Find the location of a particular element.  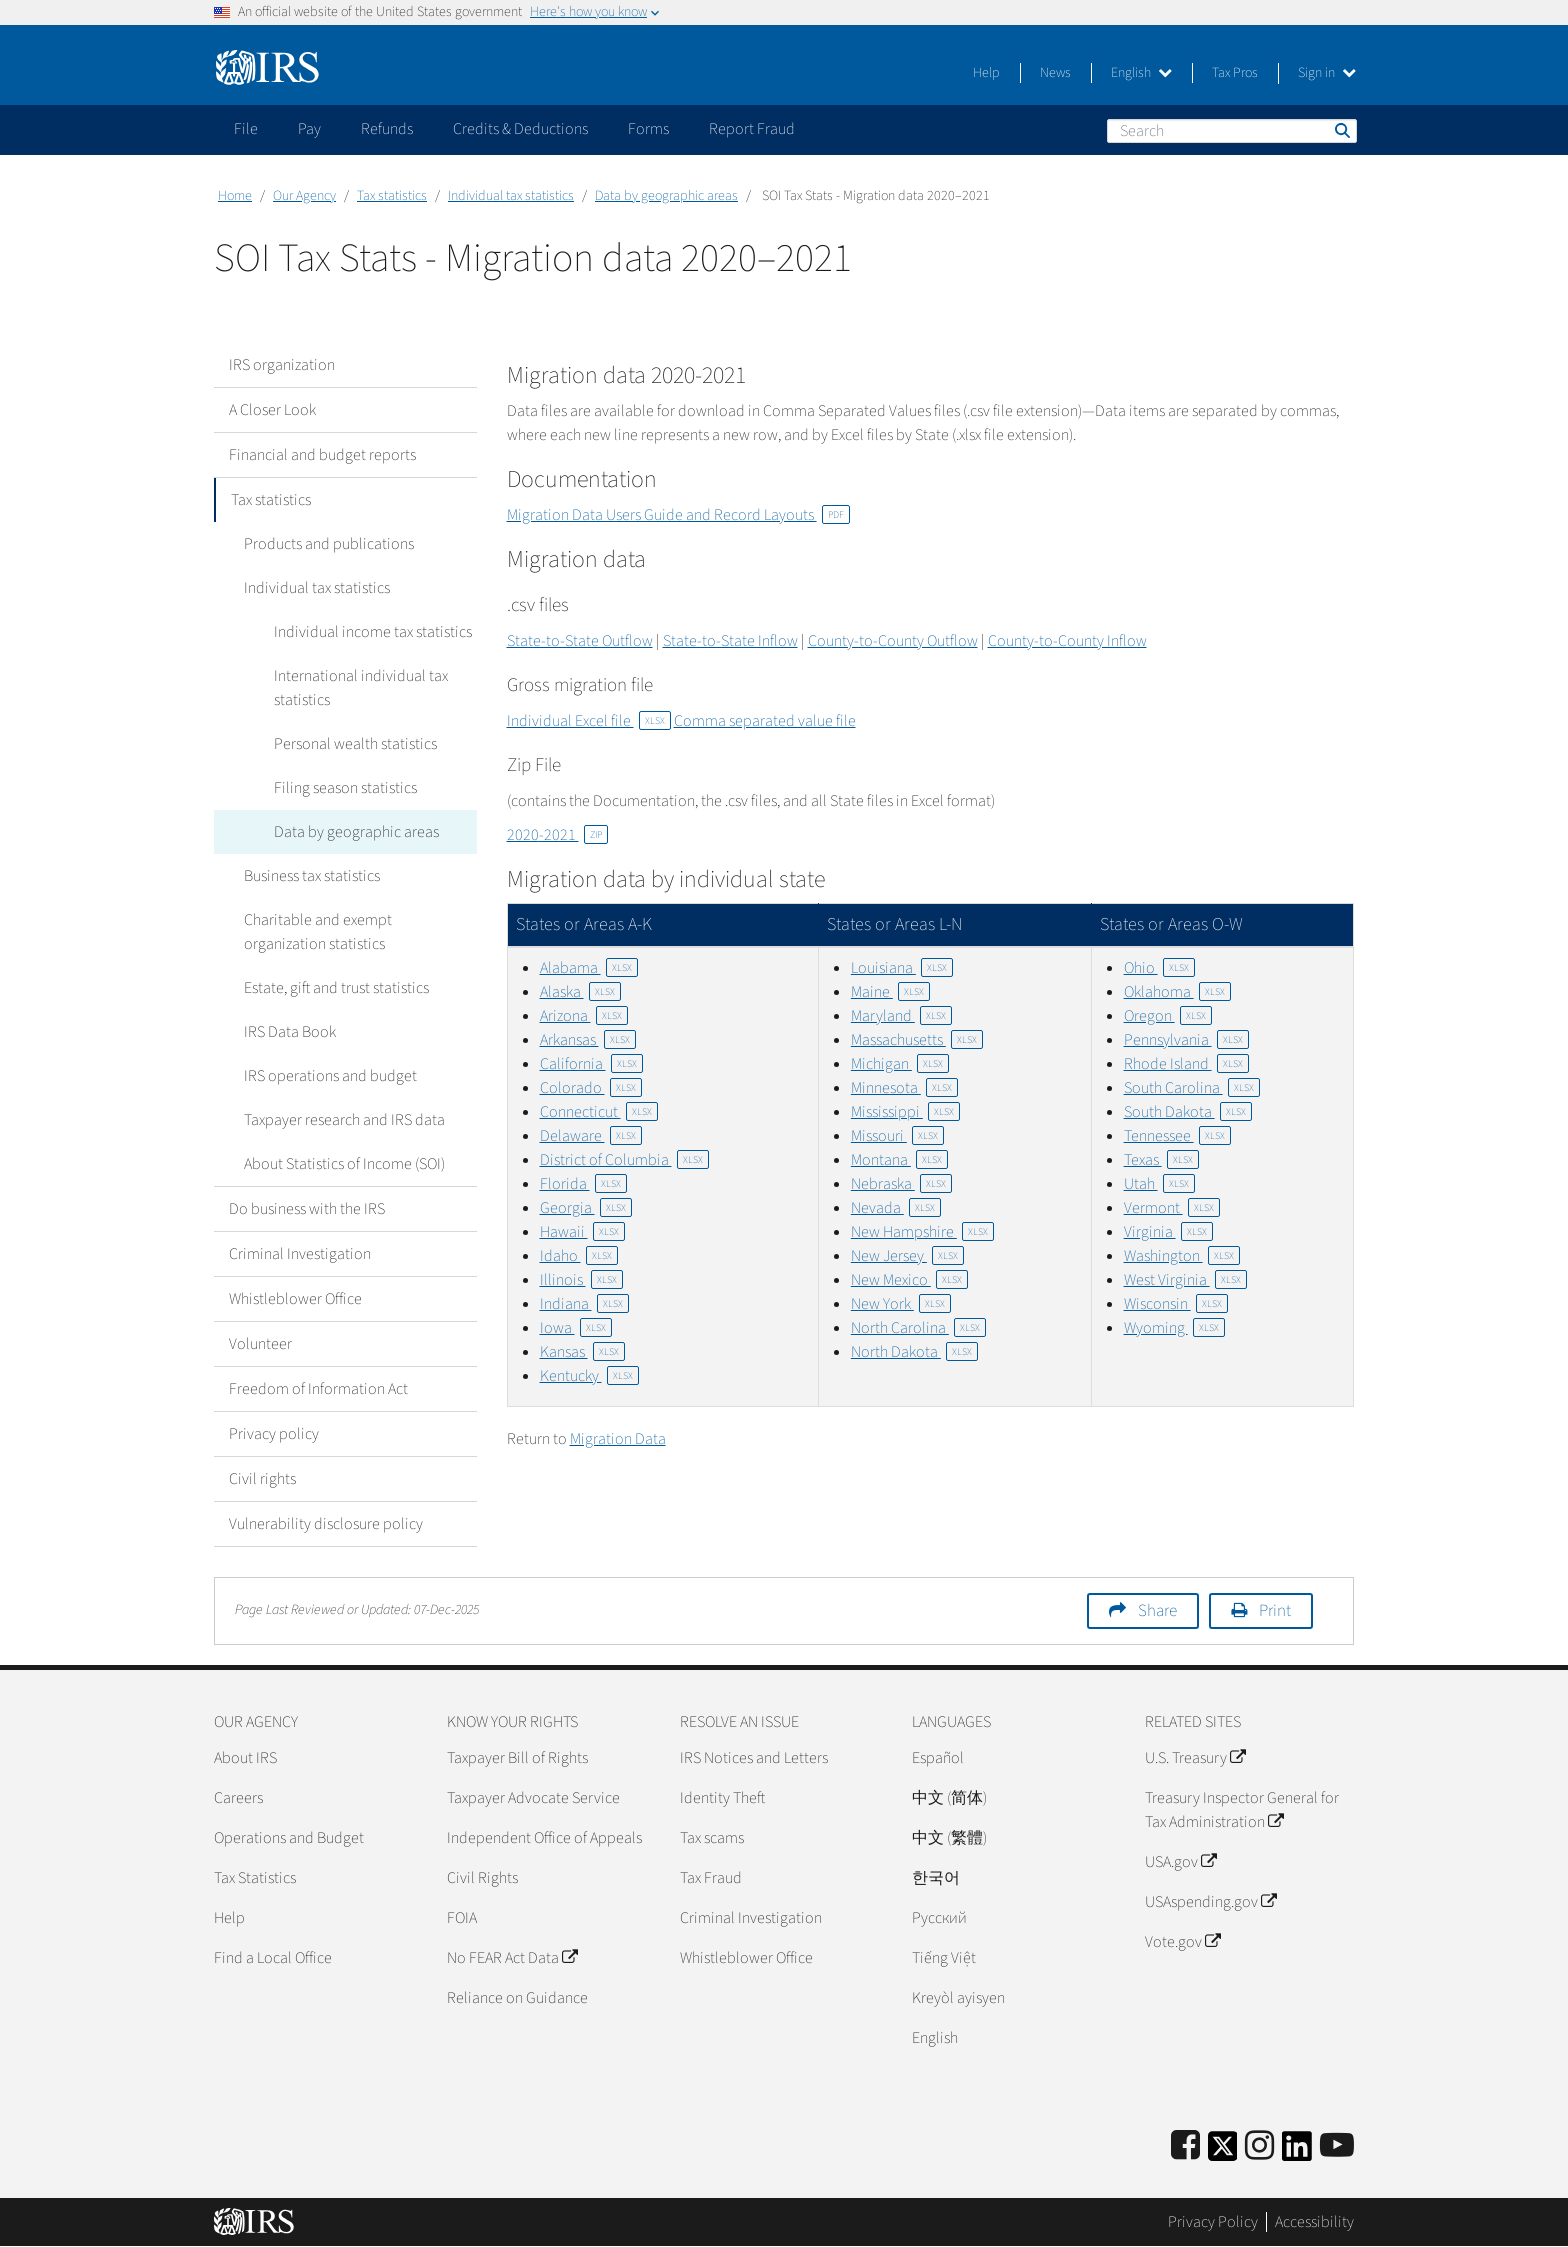

Individual income tax statistics is located at coordinates (373, 632).